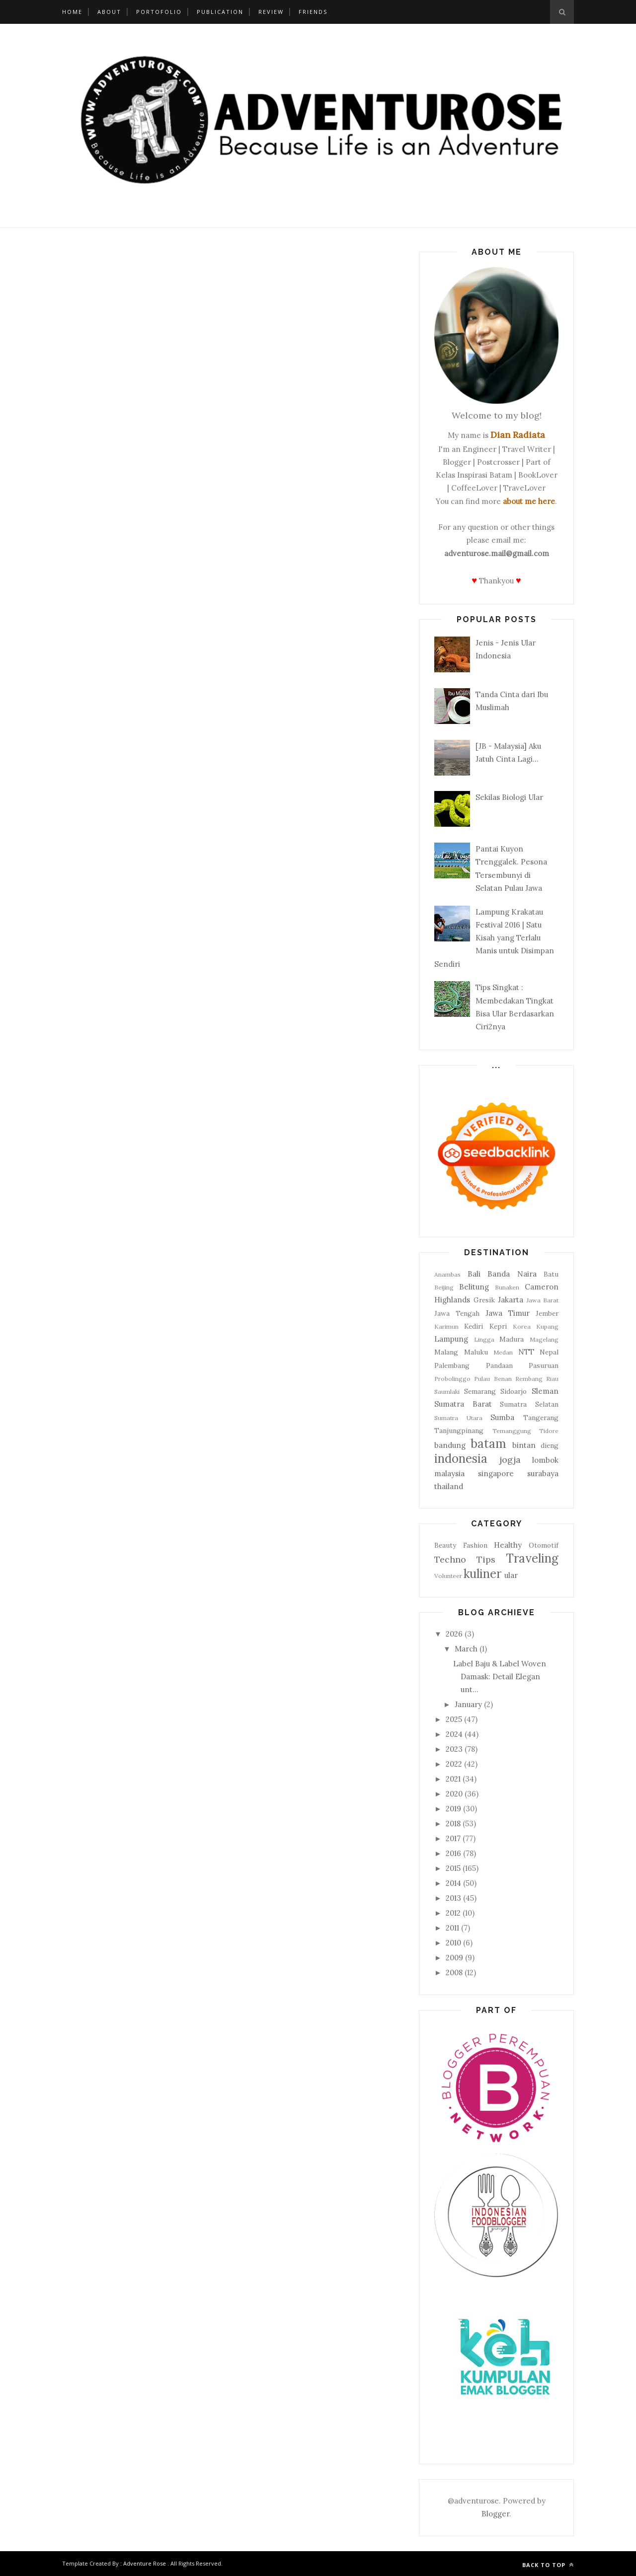  What do you see at coordinates (454, 1957) in the screenshot?
I see `2009` at bounding box center [454, 1957].